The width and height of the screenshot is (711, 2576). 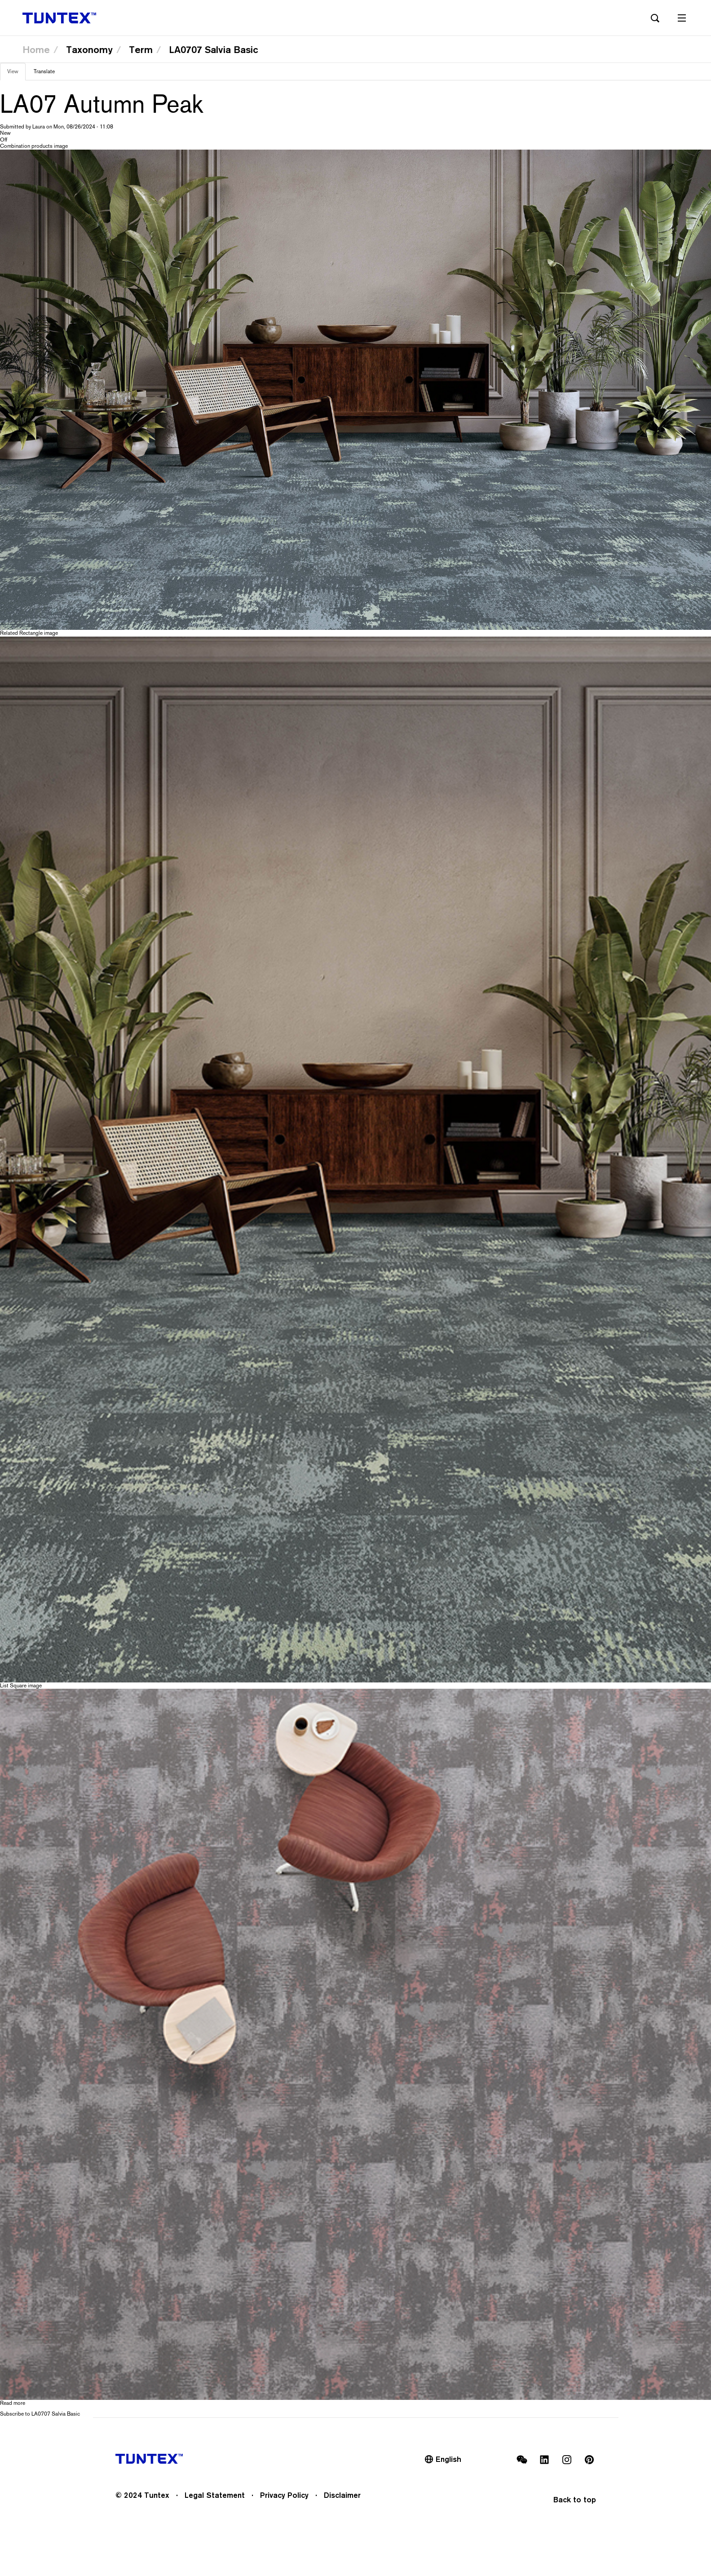 What do you see at coordinates (36, 49) in the screenshot?
I see `Home` at bounding box center [36, 49].